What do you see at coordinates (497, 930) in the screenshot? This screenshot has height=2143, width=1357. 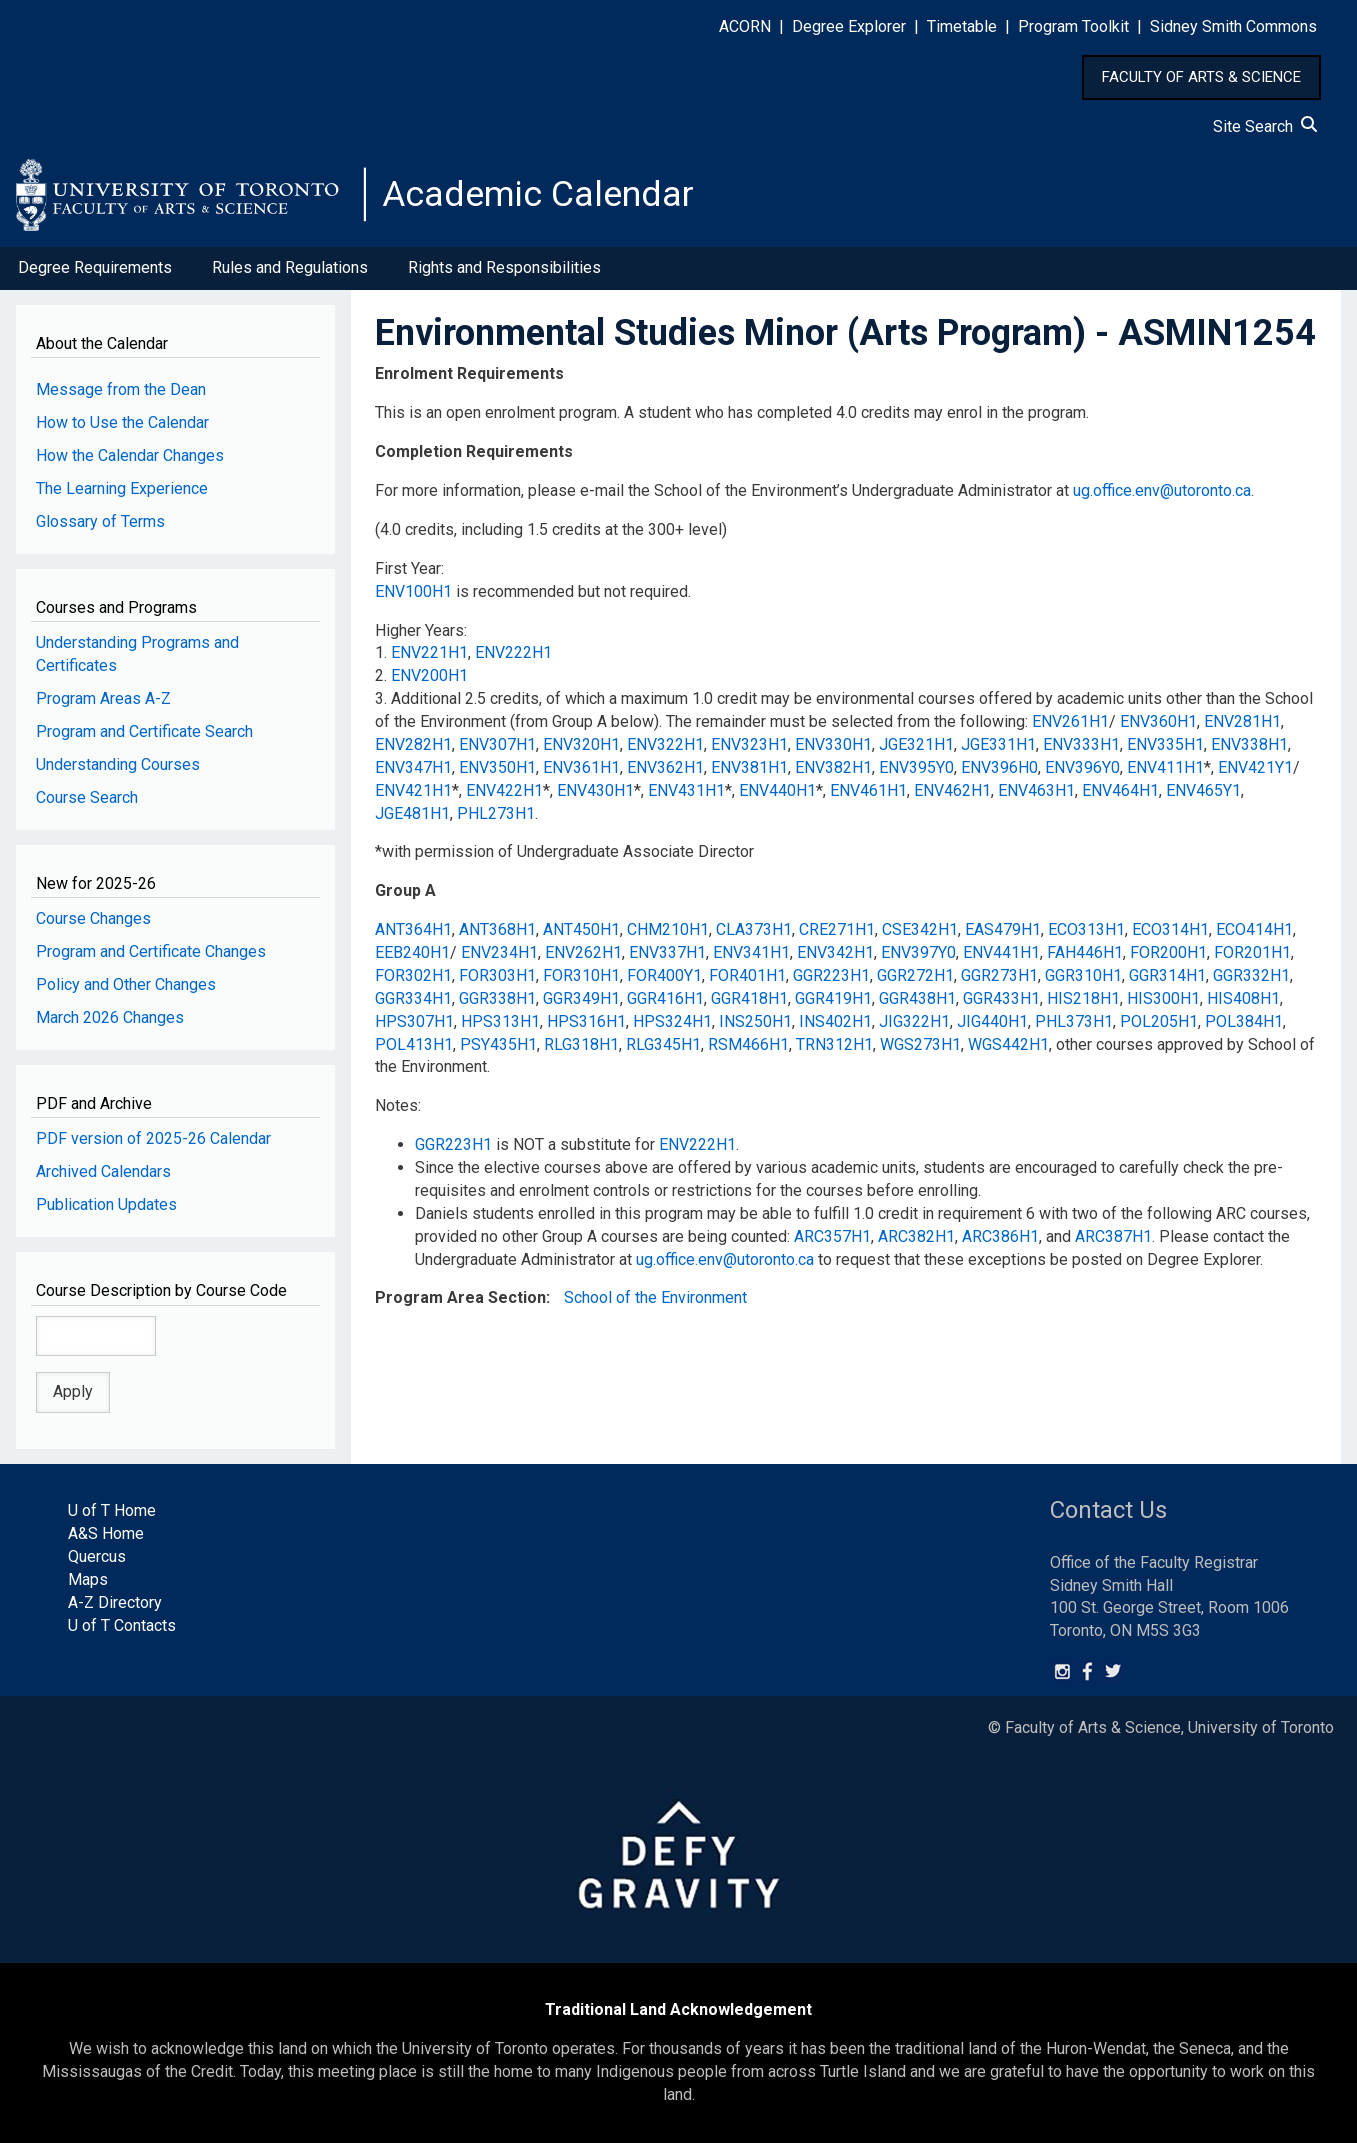 I see `ANT368H1` at bounding box center [497, 930].